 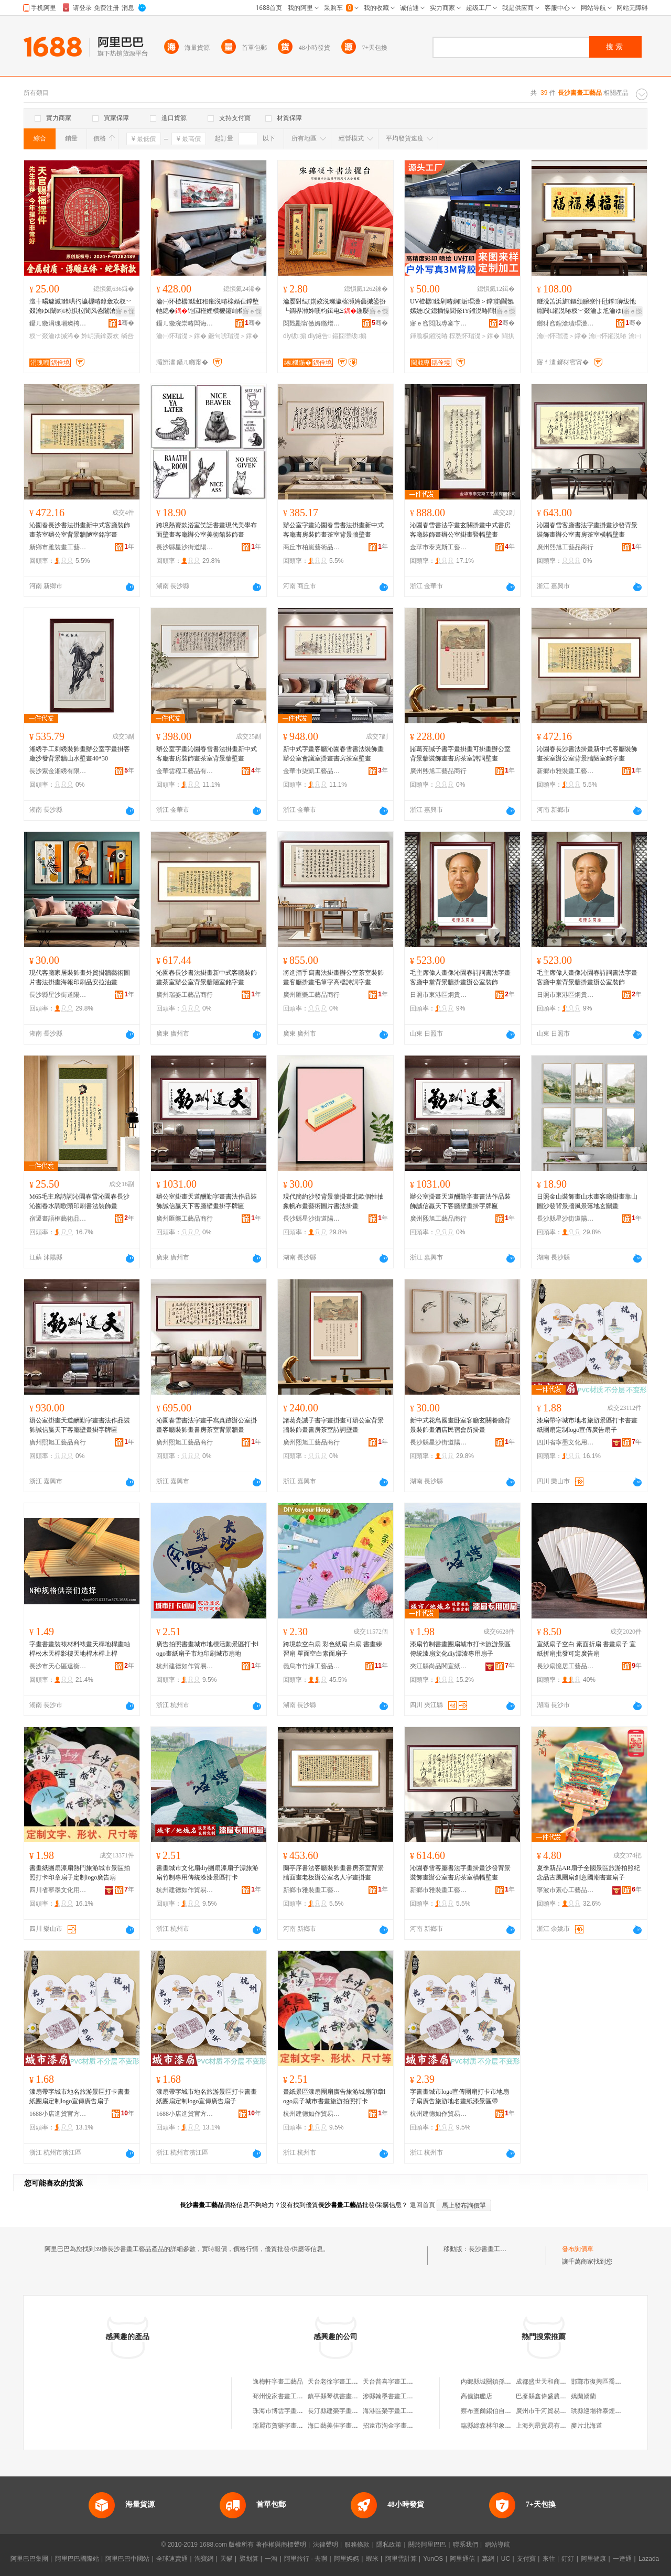 What do you see at coordinates (439, 323) in the screenshot?
I see `寤ｅ窞閲戝尃褰卞儚鏂囧寲鏈夐檺鍏徃` at bounding box center [439, 323].